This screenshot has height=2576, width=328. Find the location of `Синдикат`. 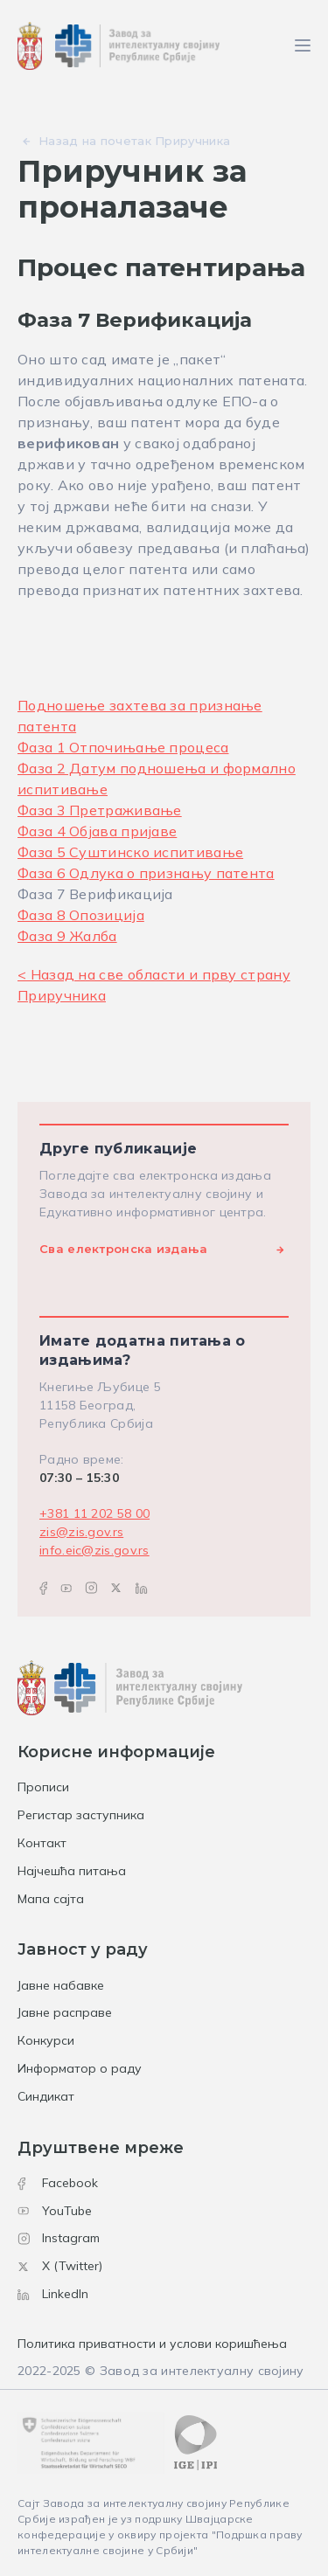

Синдикат is located at coordinates (45, 2096).